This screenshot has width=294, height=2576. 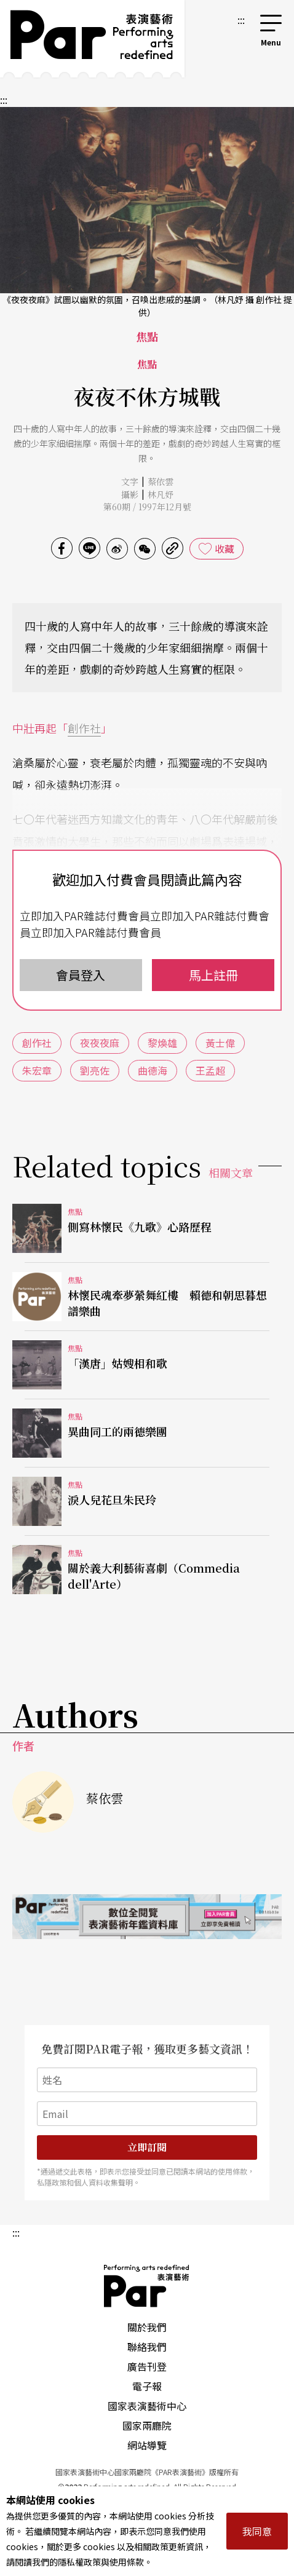 I want to click on 林凡妤, so click(x=160, y=494).